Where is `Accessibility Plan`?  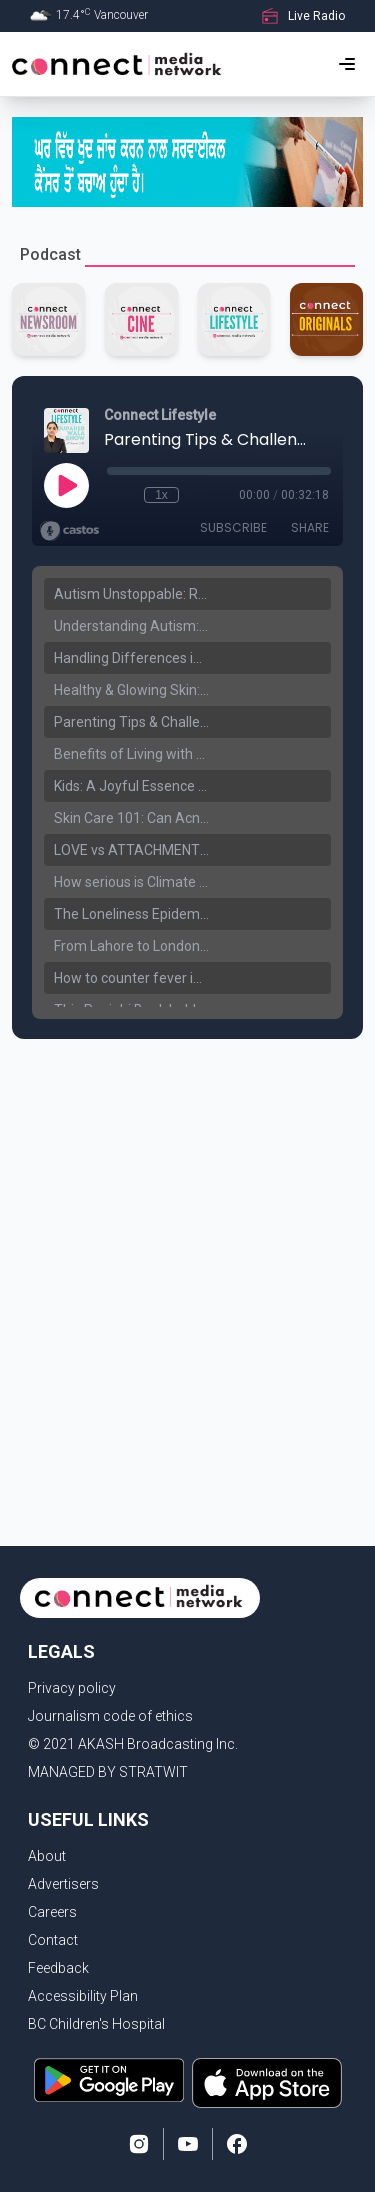 Accessibility Plan is located at coordinates (83, 1996).